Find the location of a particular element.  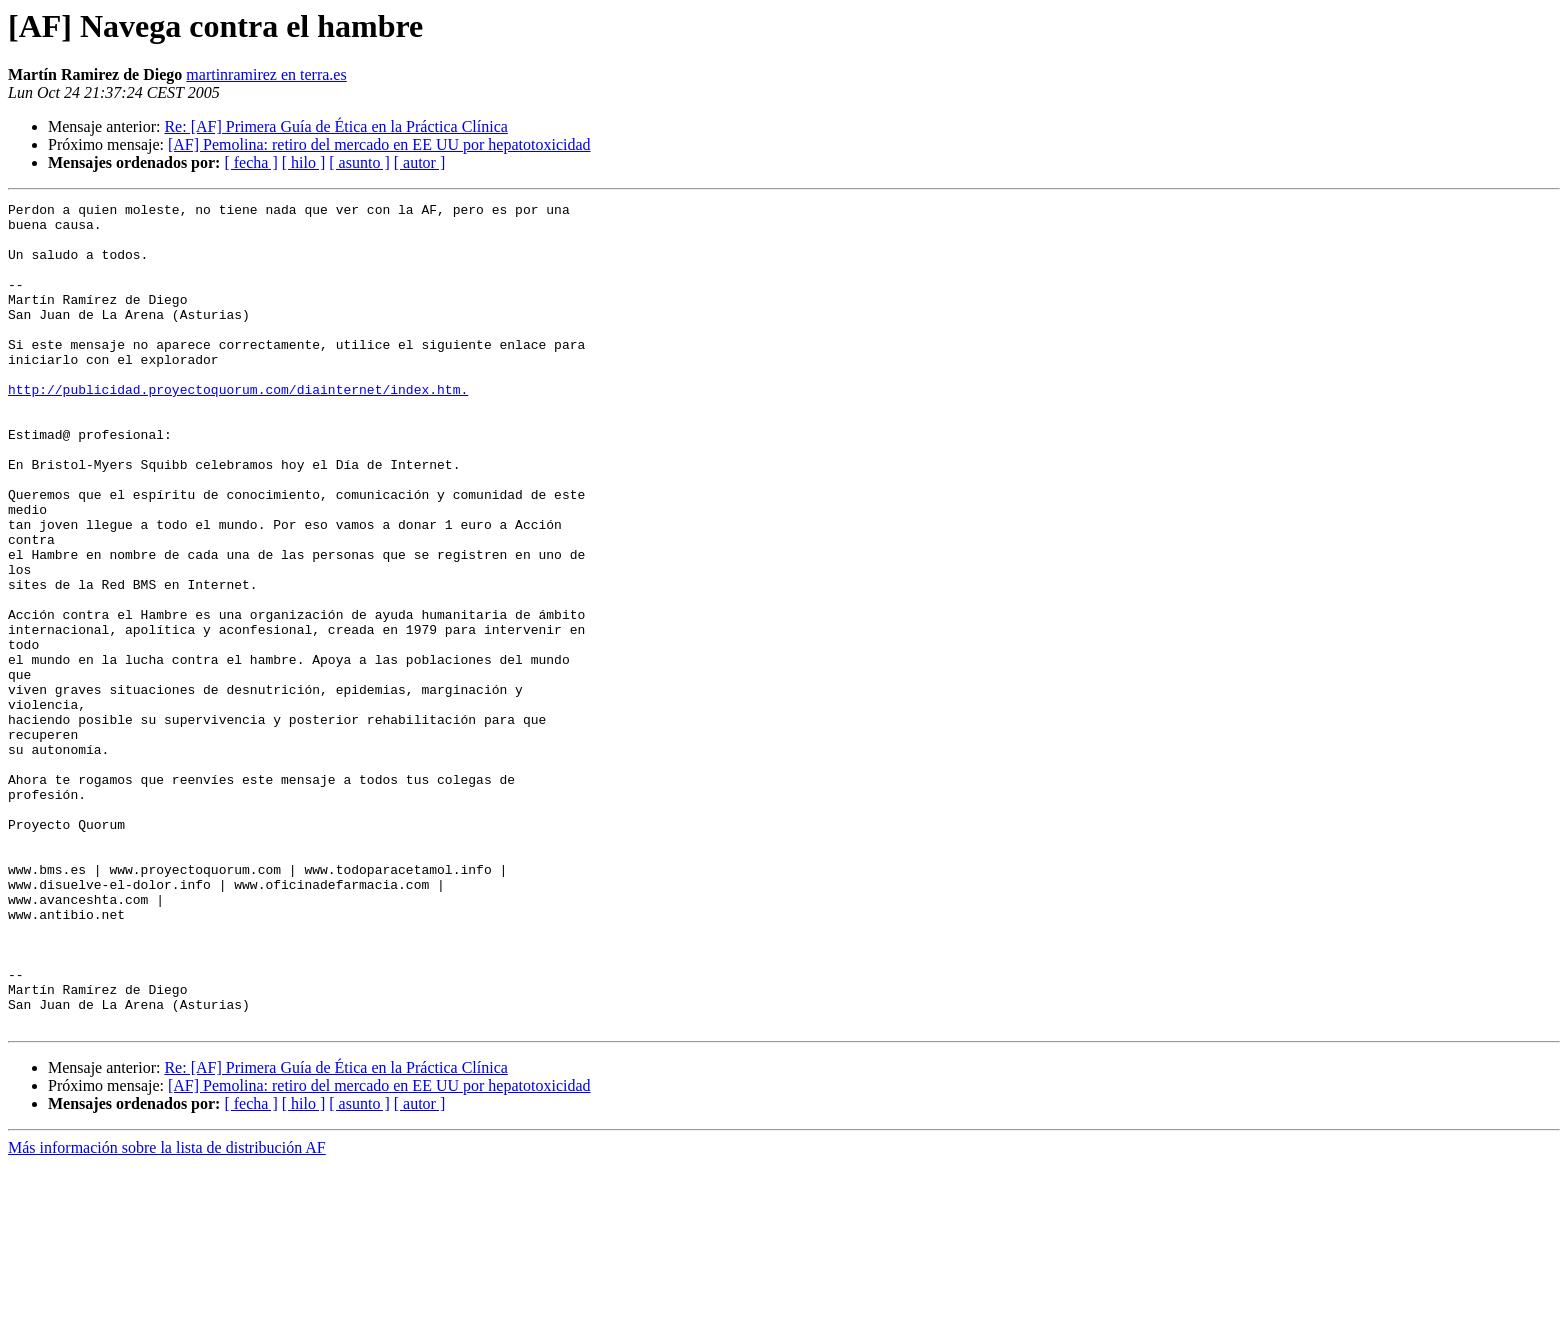

http://publicidad.proyectoquorum.com/diainternet/index.htm. is located at coordinates (238, 428).